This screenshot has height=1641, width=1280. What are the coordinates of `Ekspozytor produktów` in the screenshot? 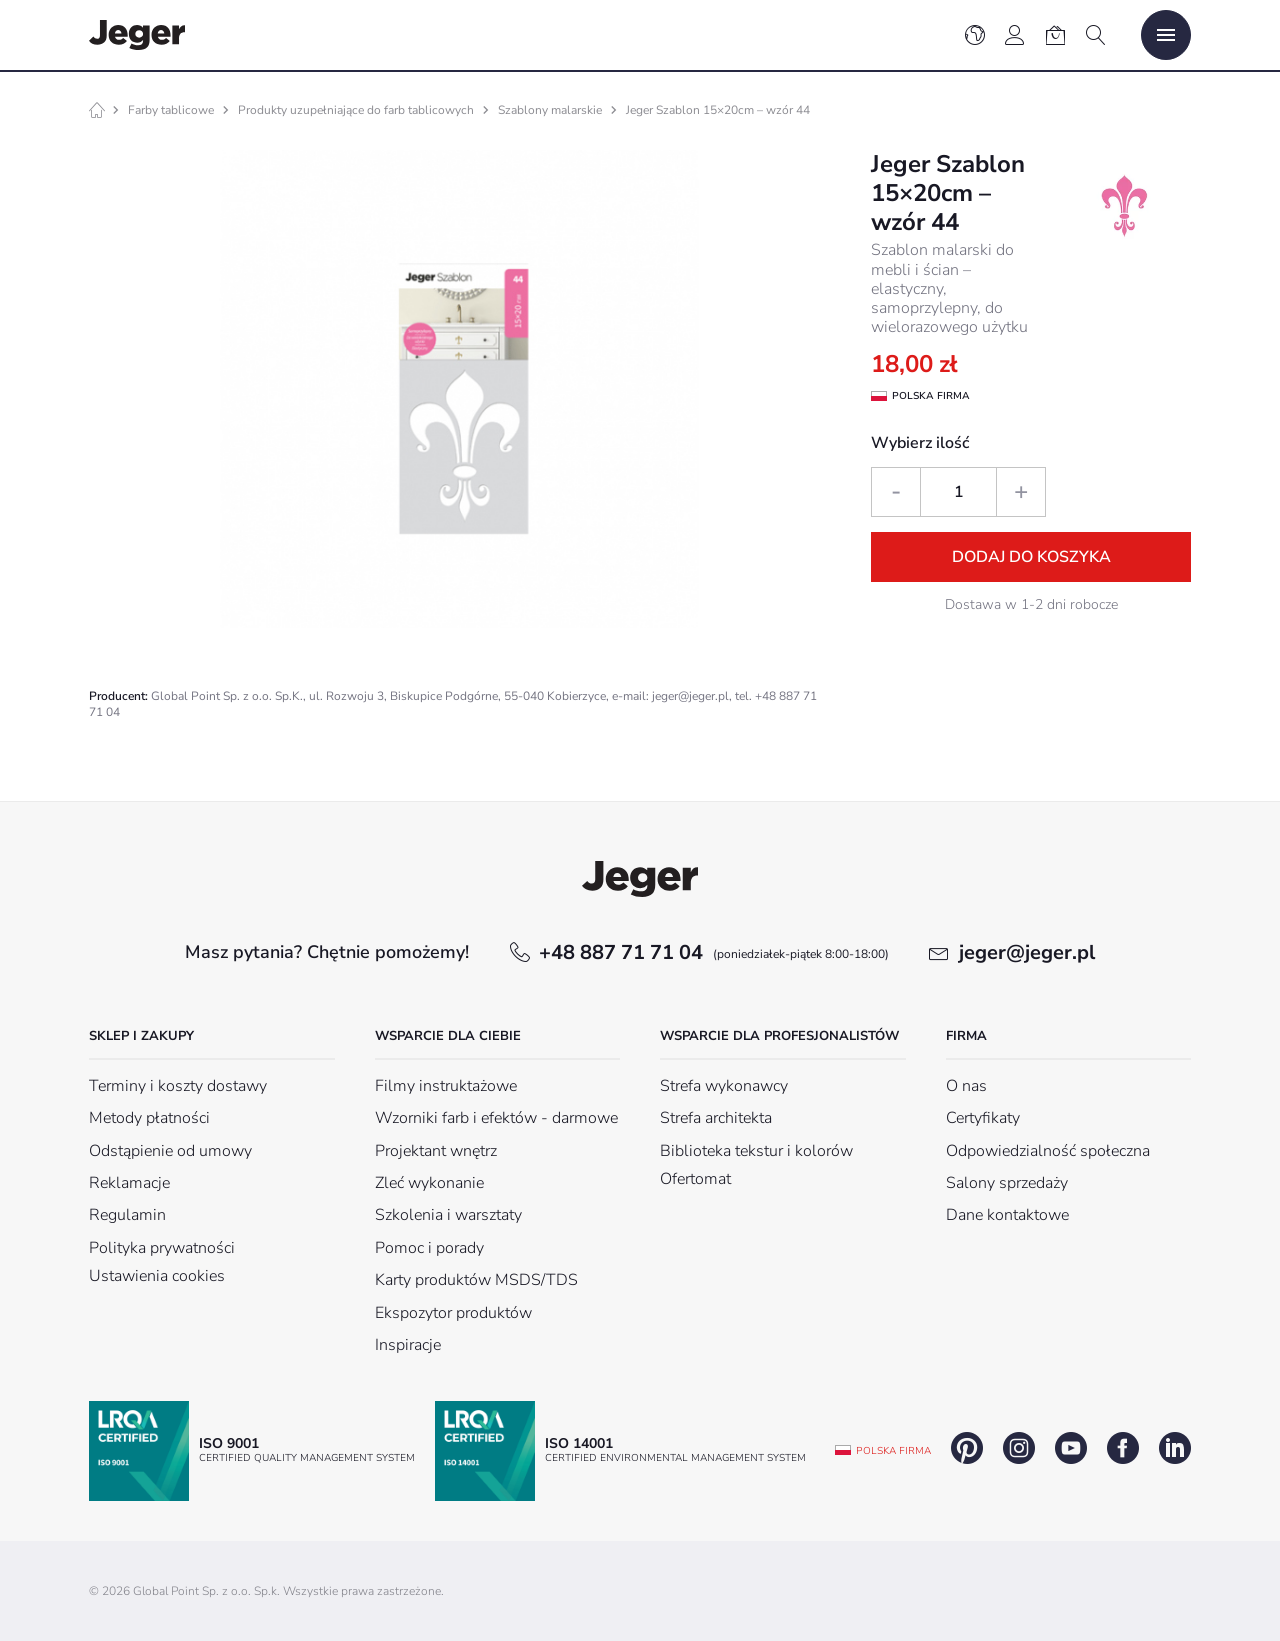 It's located at (453, 1313).